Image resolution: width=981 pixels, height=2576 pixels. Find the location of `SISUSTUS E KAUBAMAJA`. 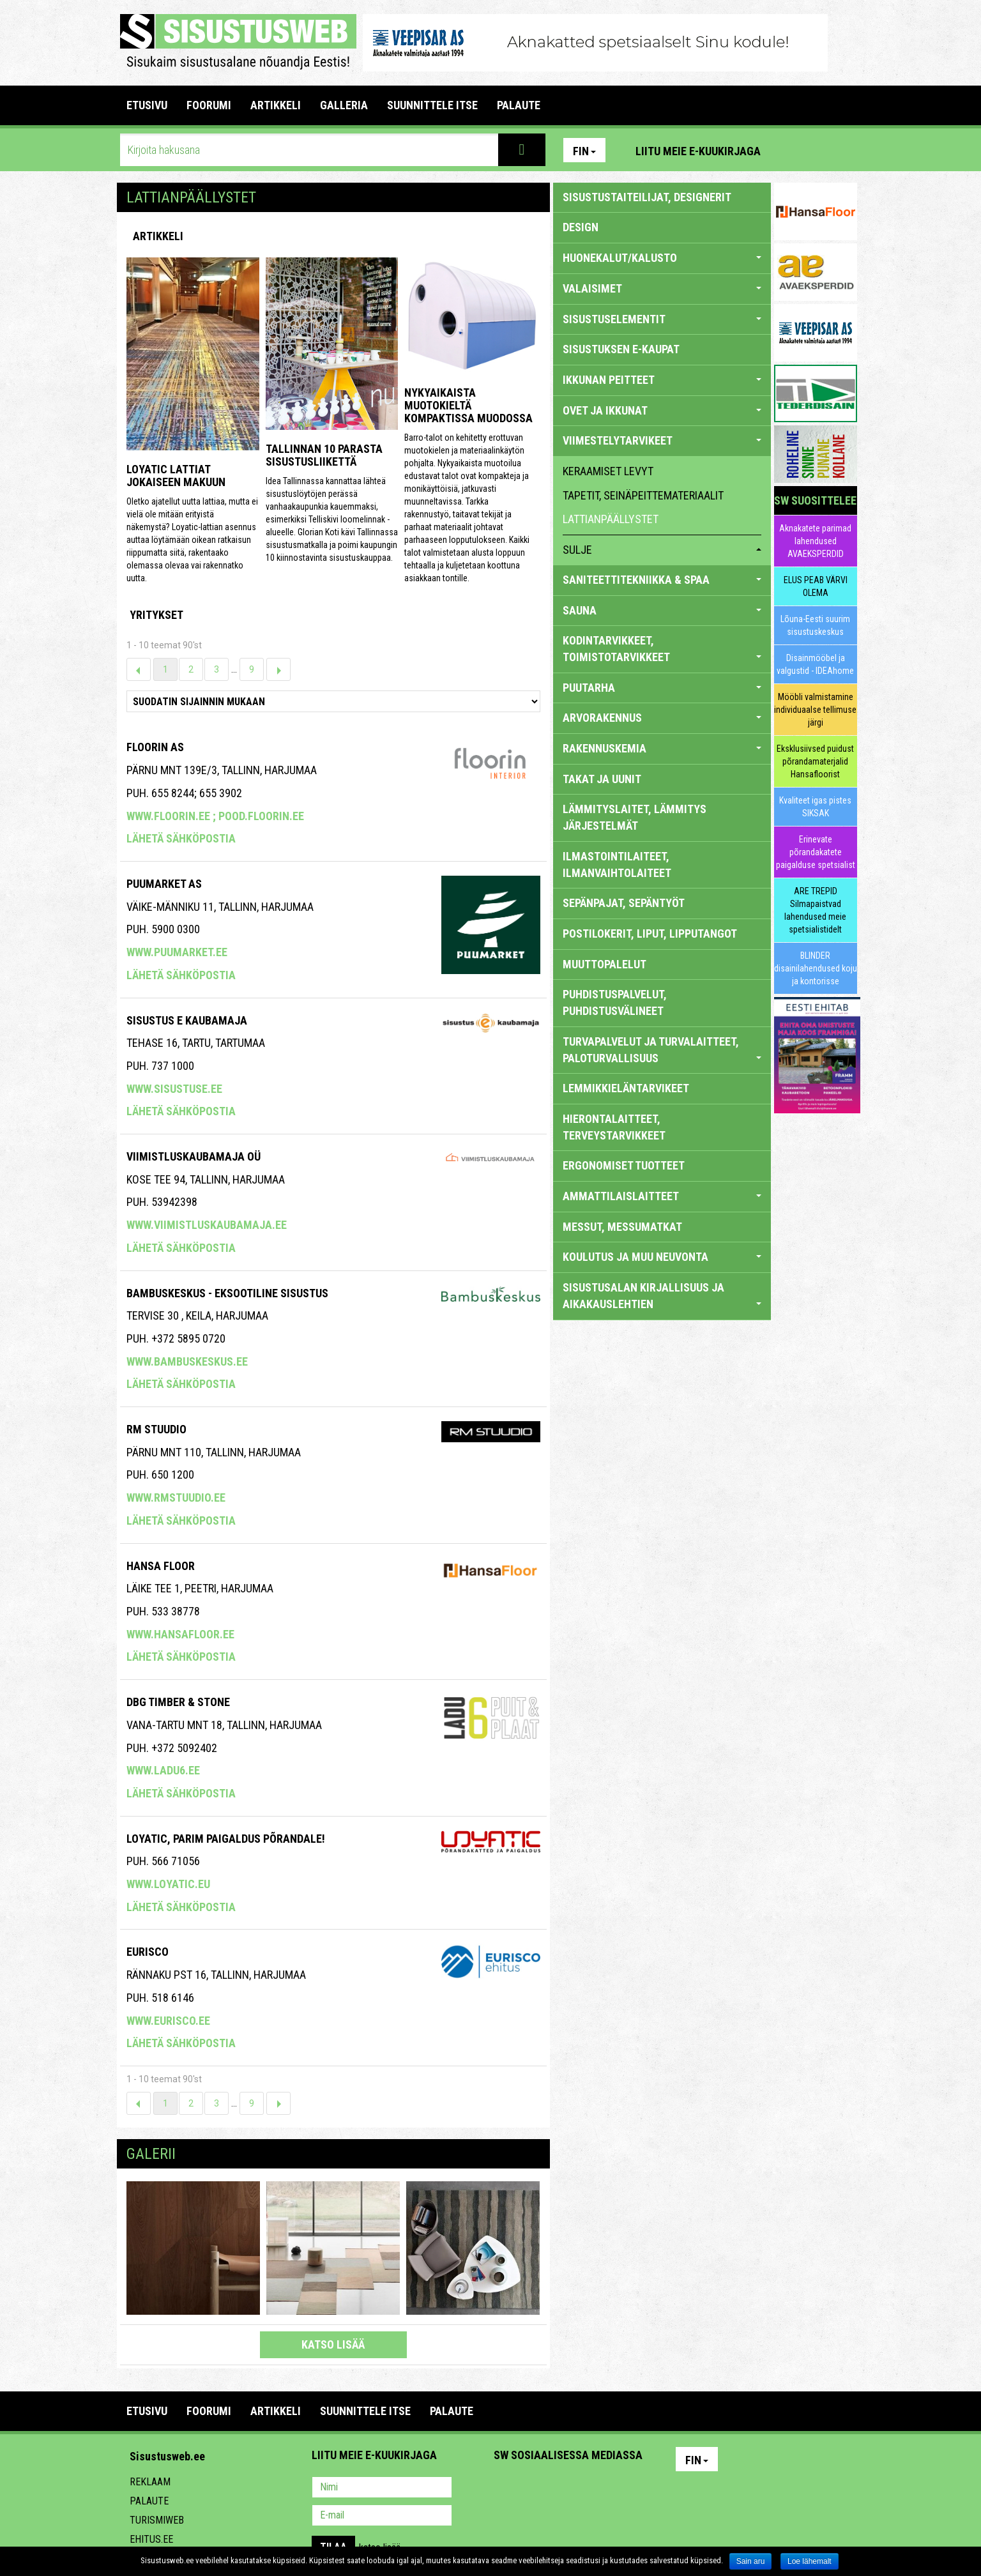

SISUSTUS E KAUBAMAJA is located at coordinates (186, 1020).